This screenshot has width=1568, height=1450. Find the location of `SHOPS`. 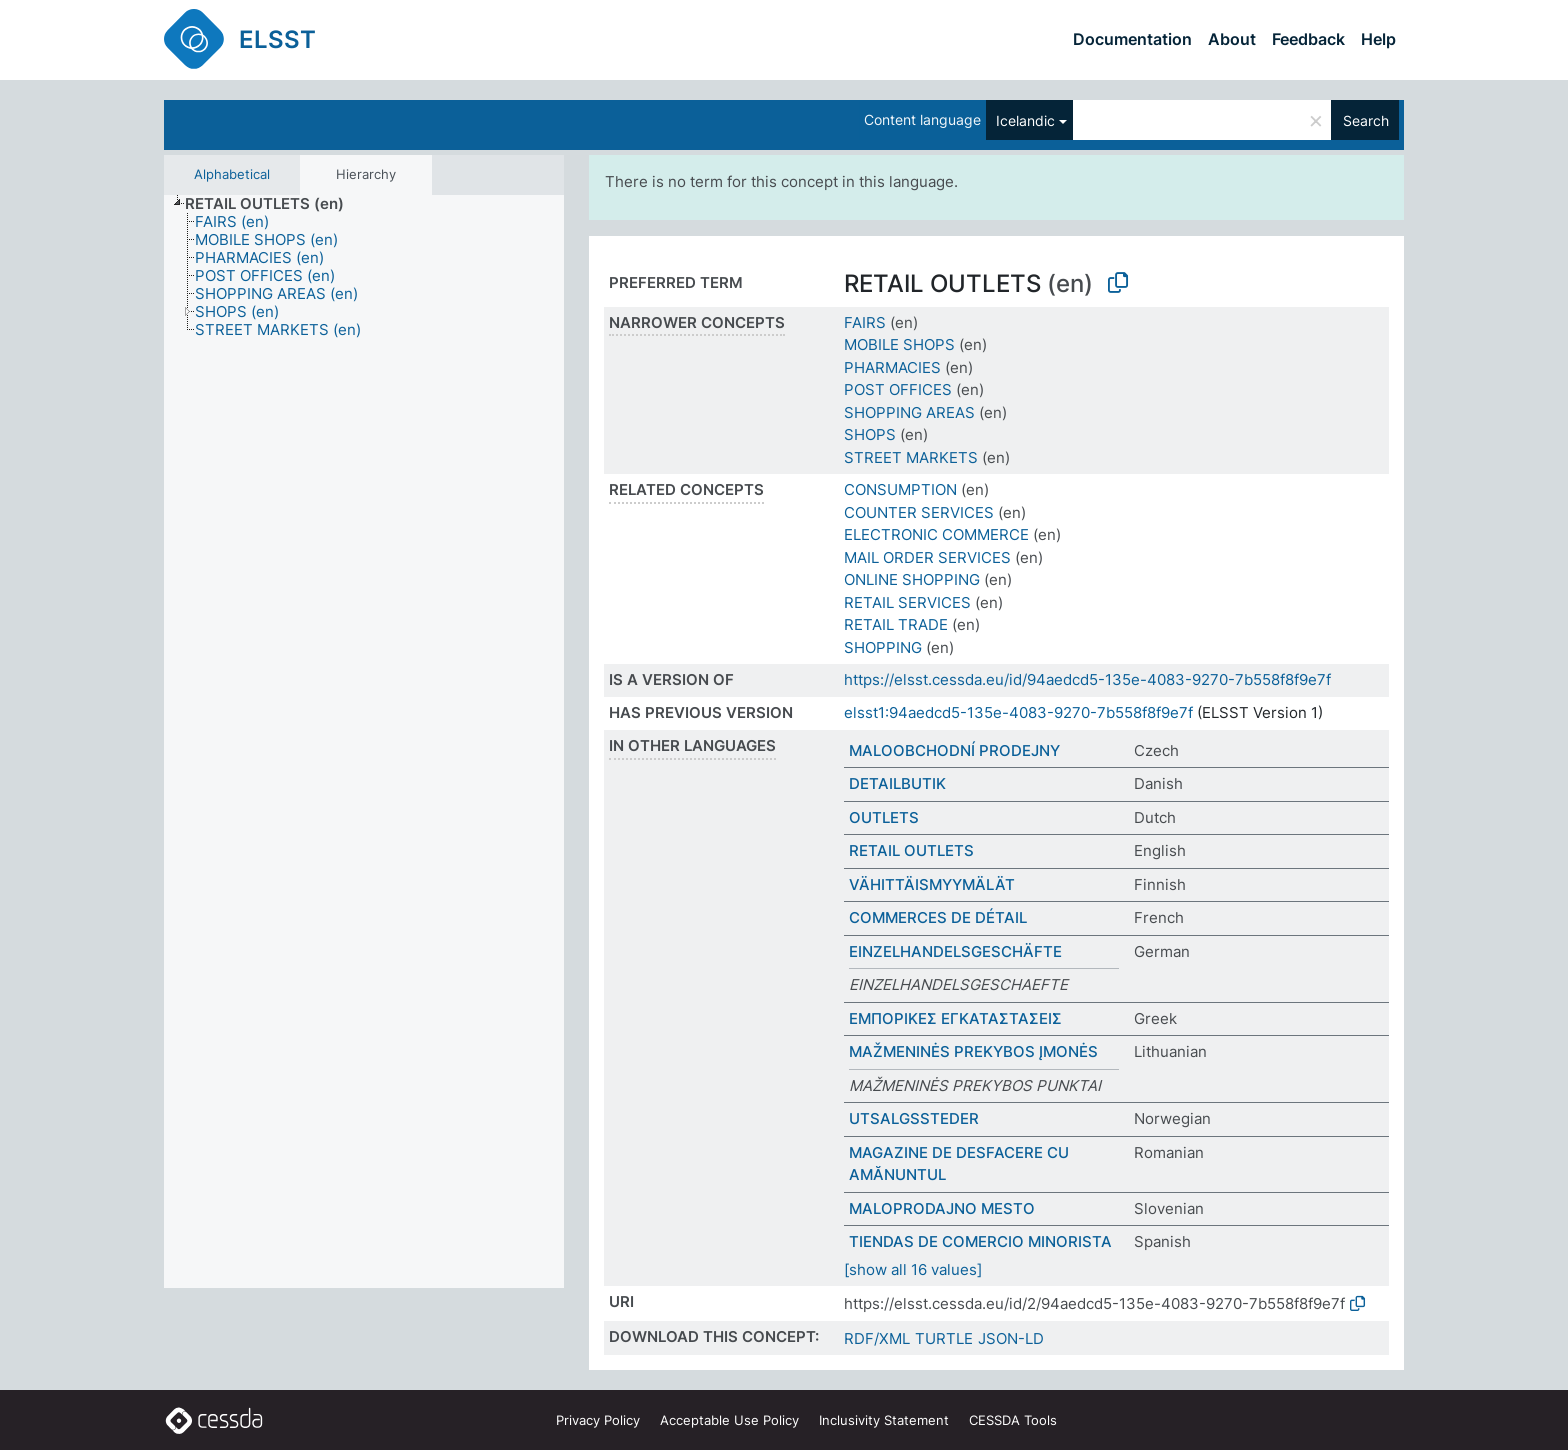

SHOPS is located at coordinates (870, 434).